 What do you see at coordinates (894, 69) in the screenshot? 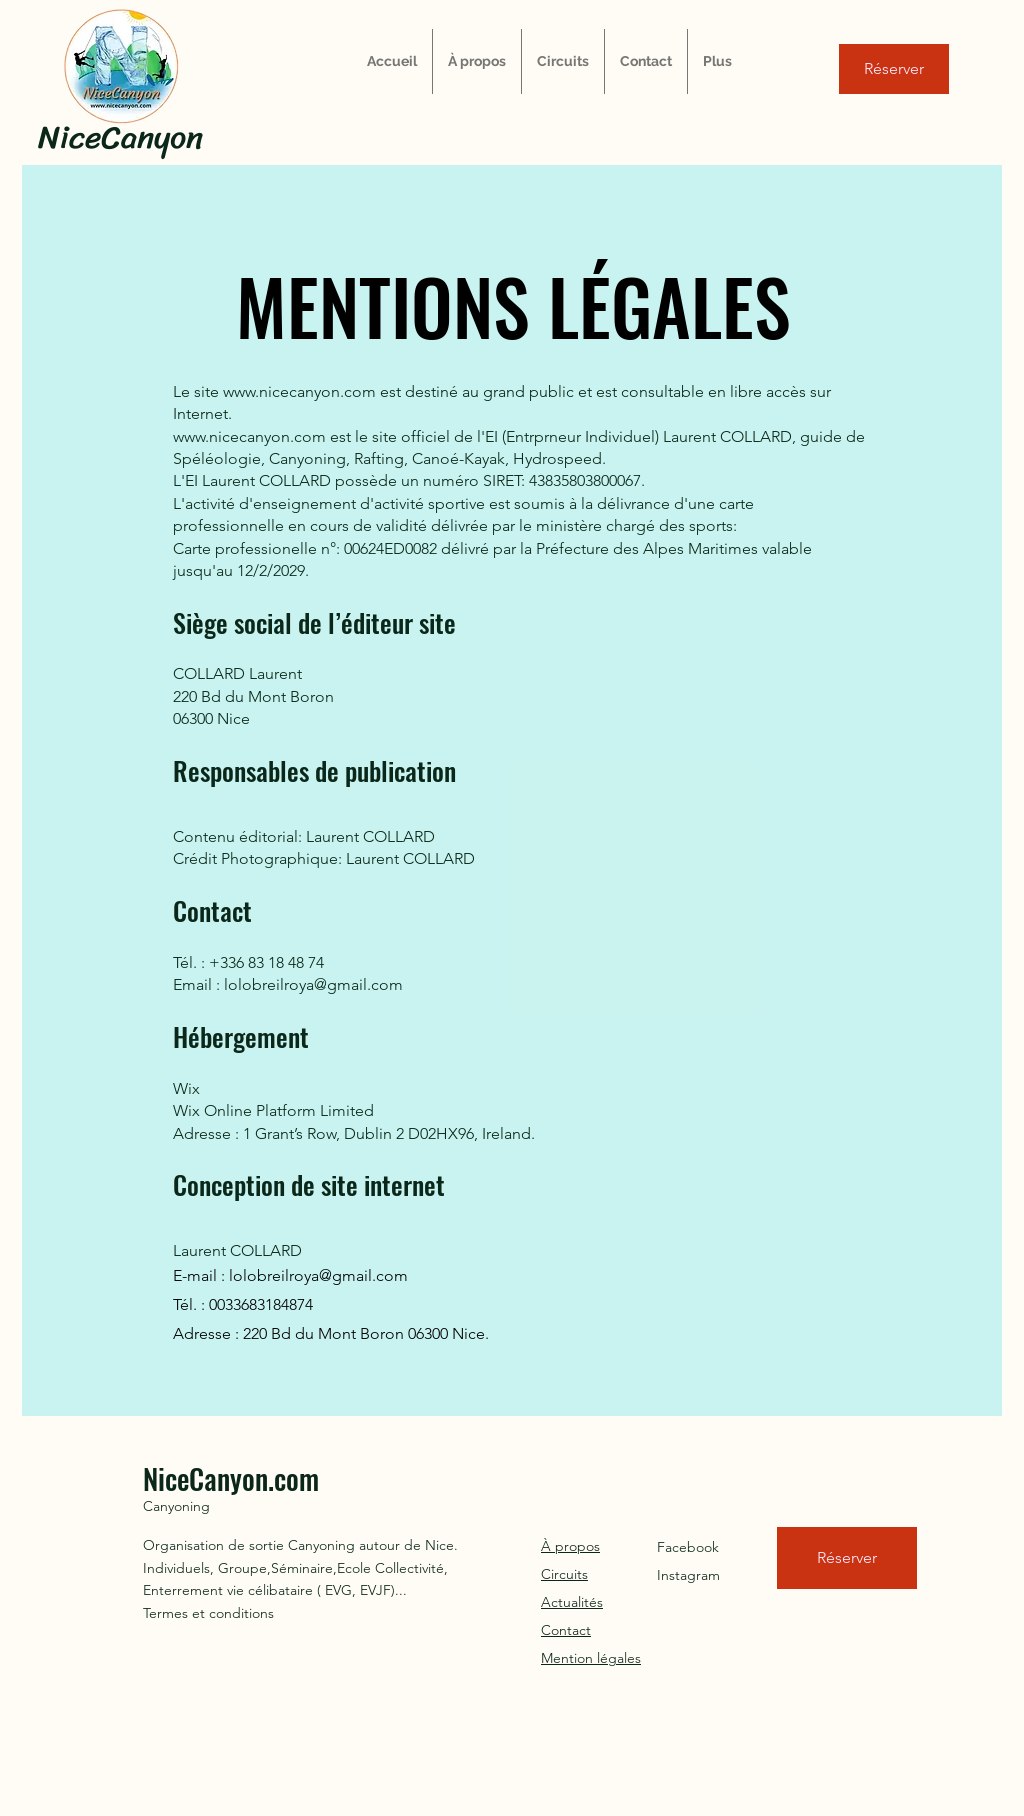
I see `[Réserver]` at bounding box center [894, 69].